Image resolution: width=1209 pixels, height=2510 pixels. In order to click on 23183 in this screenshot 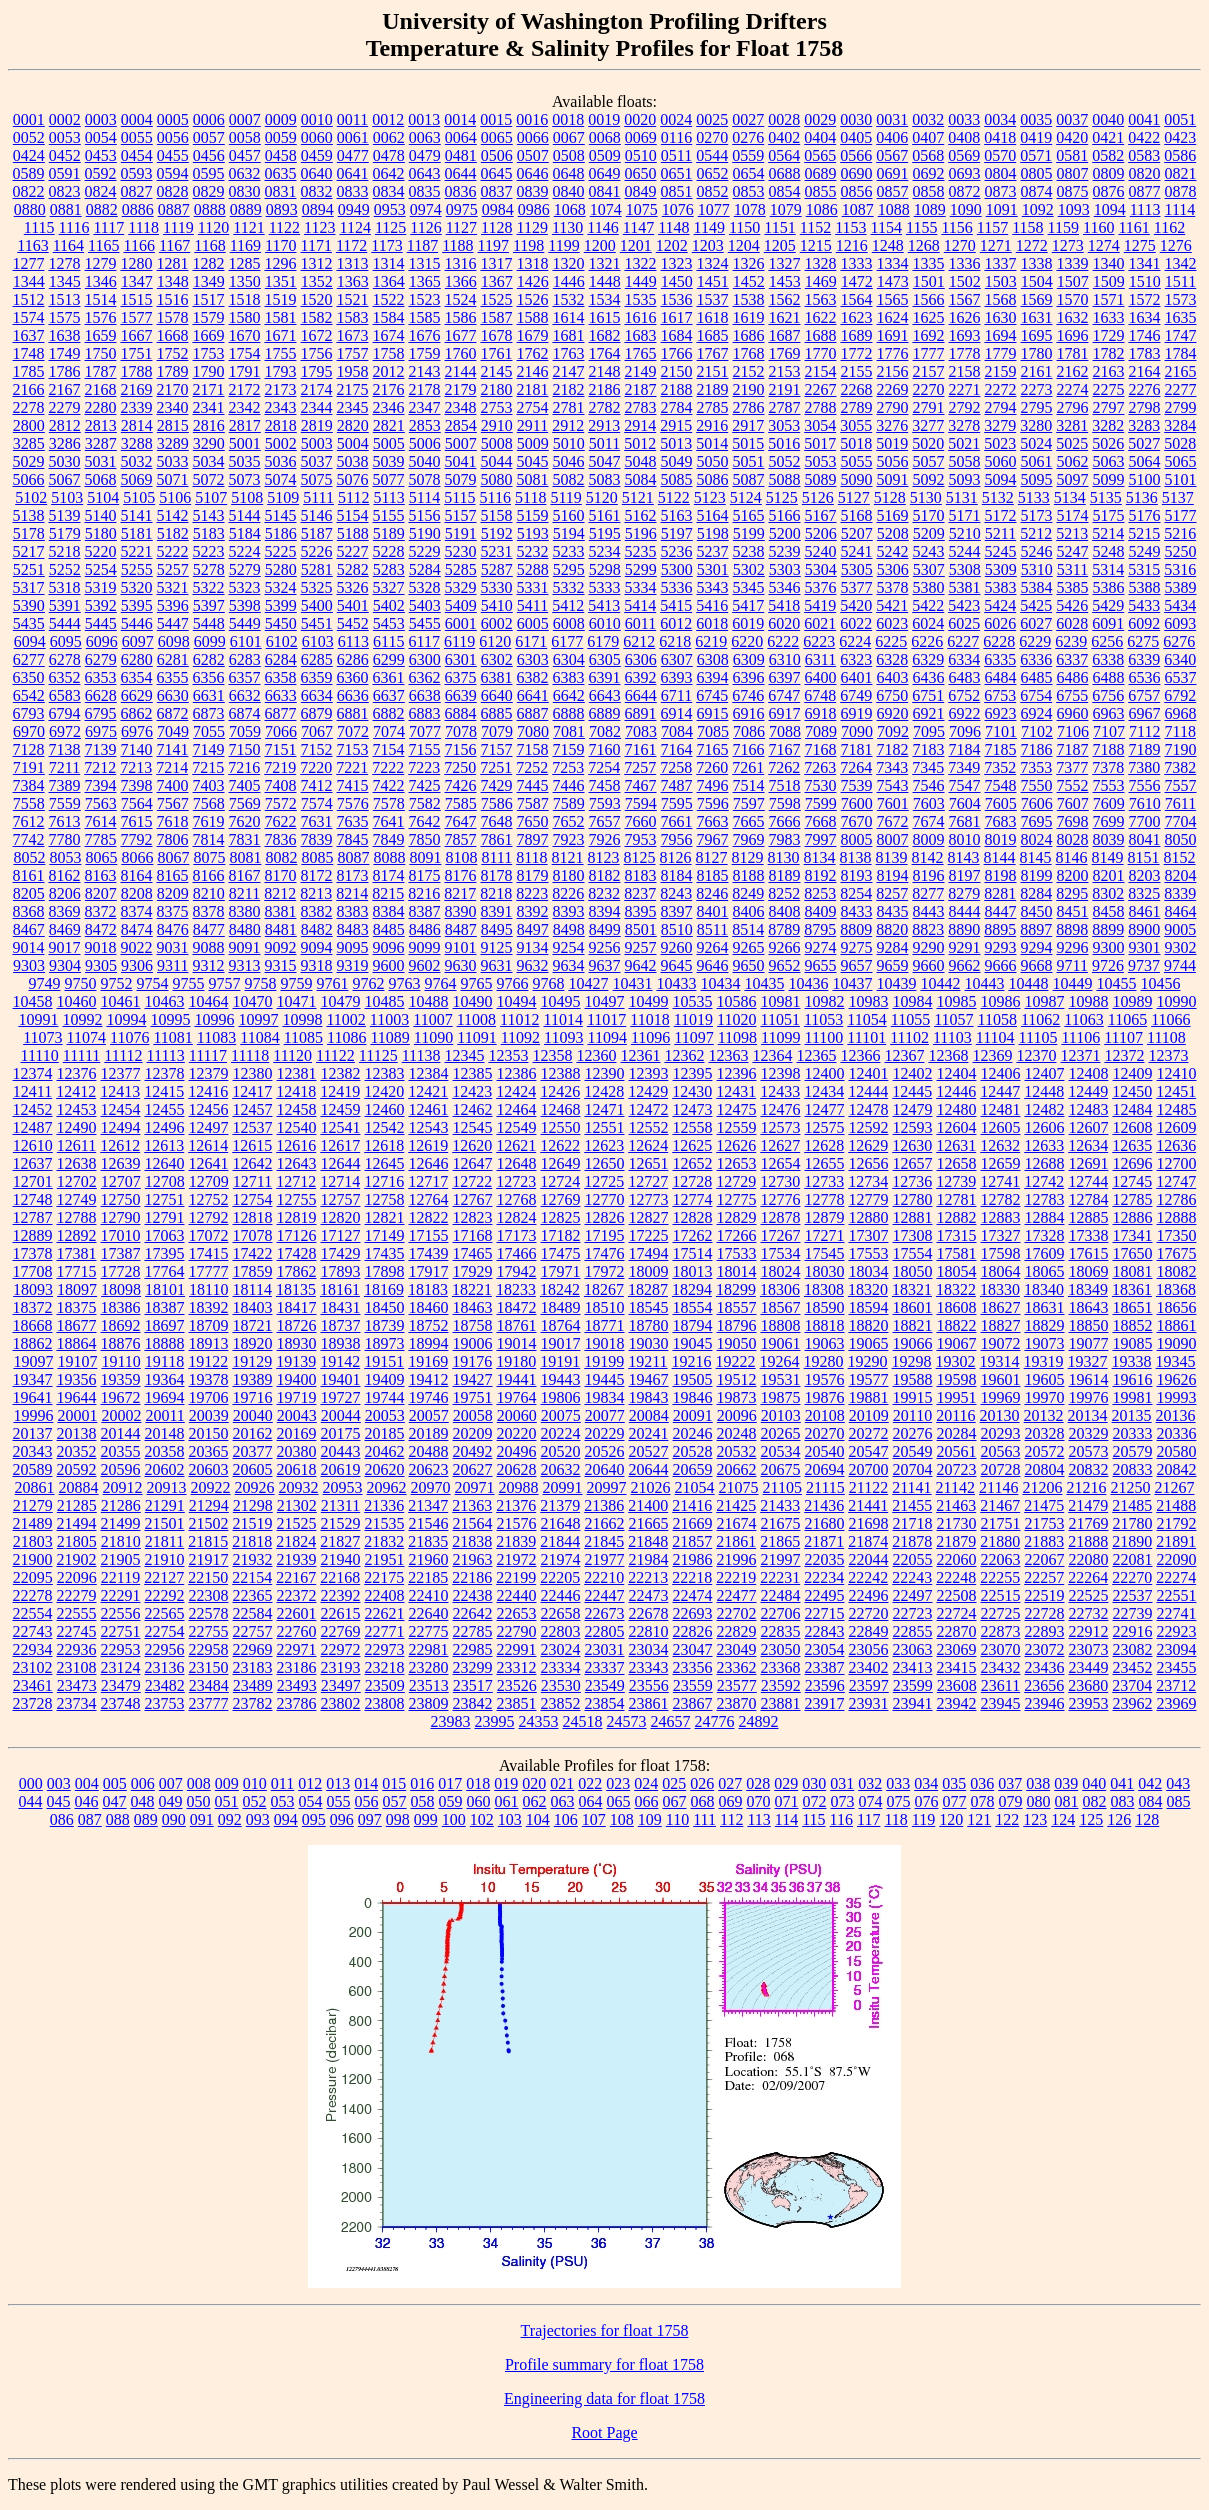, I will do `click(253, 1667)`.